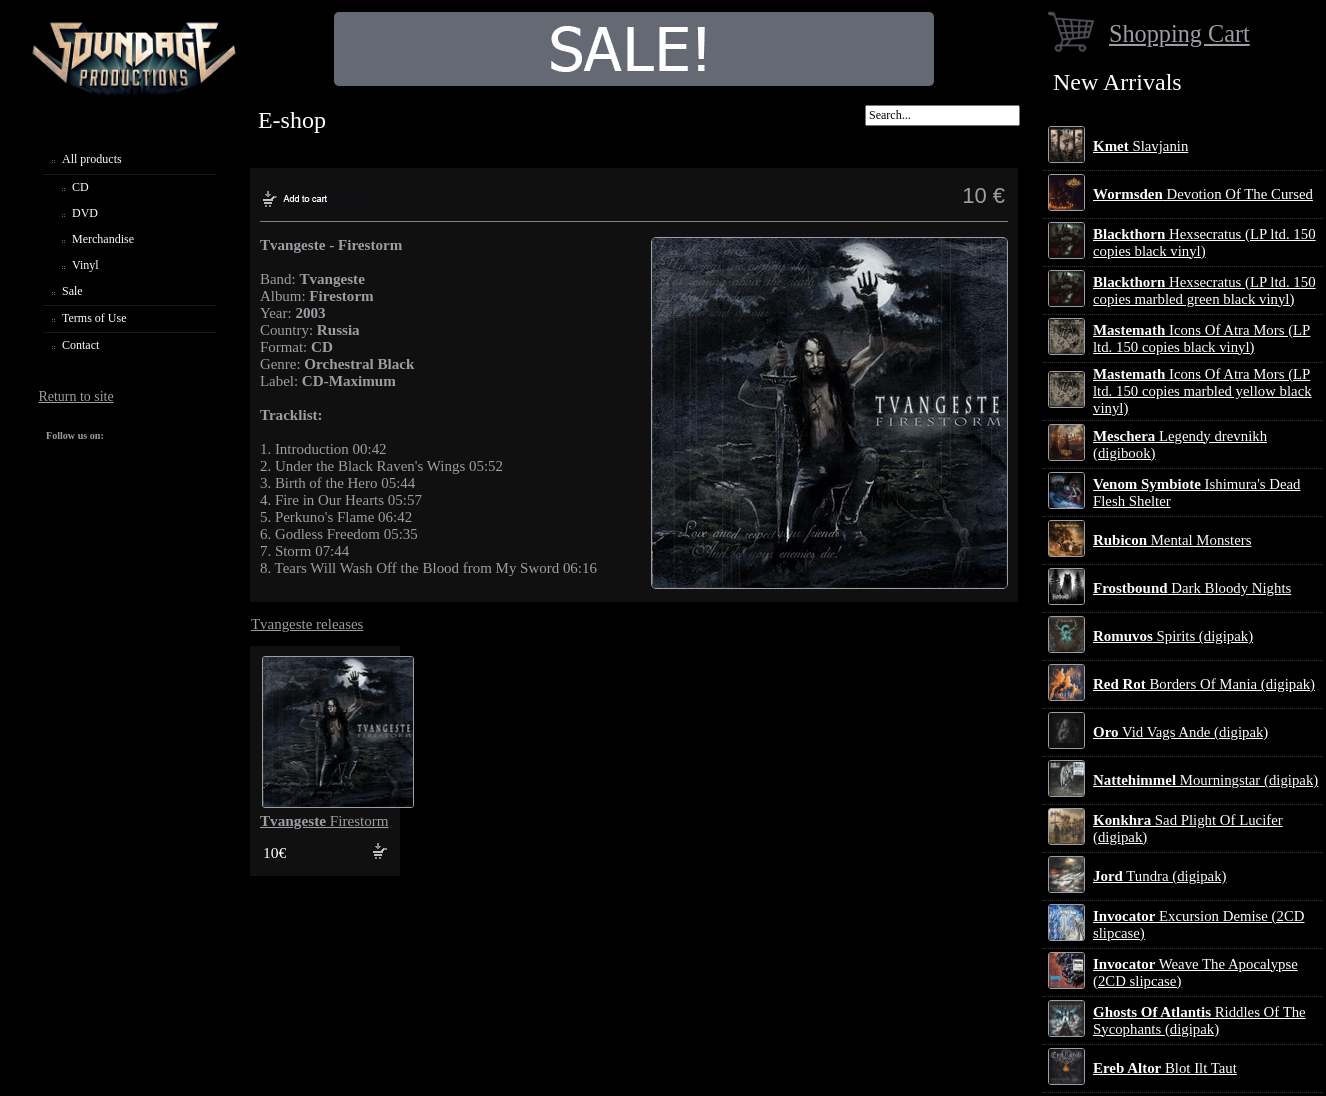  I want to click on Vinyl, so click(85, 265).